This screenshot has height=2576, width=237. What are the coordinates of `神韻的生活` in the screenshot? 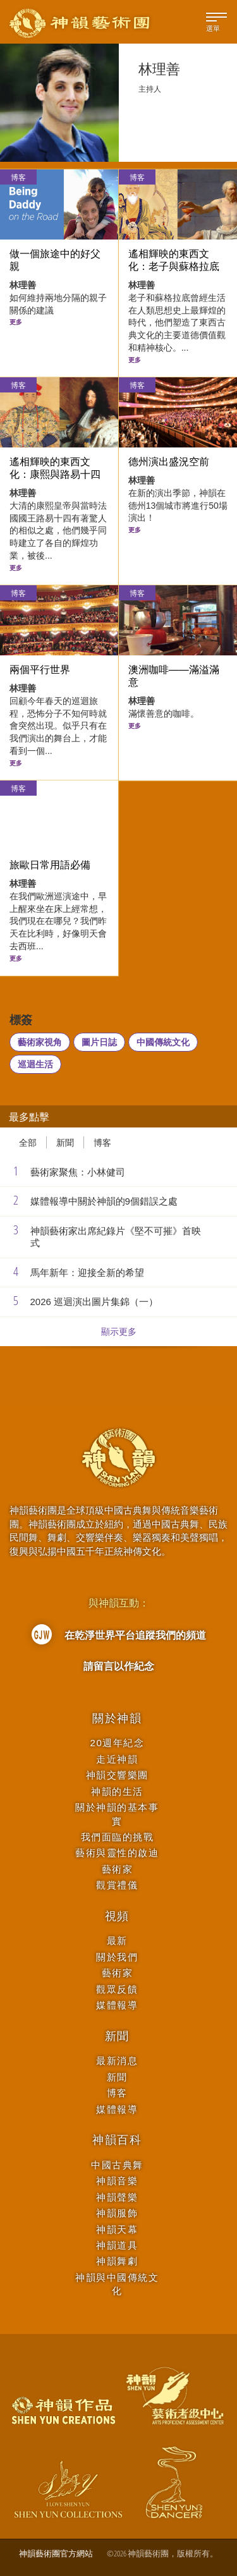 It's located at (117, 1791).